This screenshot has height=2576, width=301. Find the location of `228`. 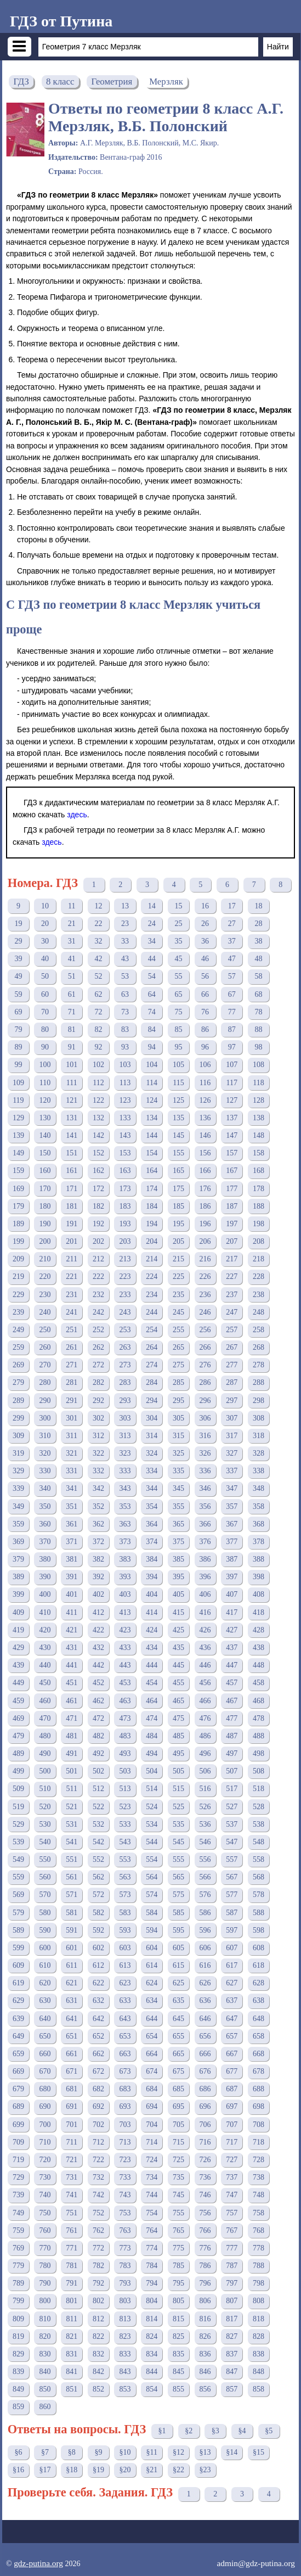

228 is located at coordinates (258, 1276).